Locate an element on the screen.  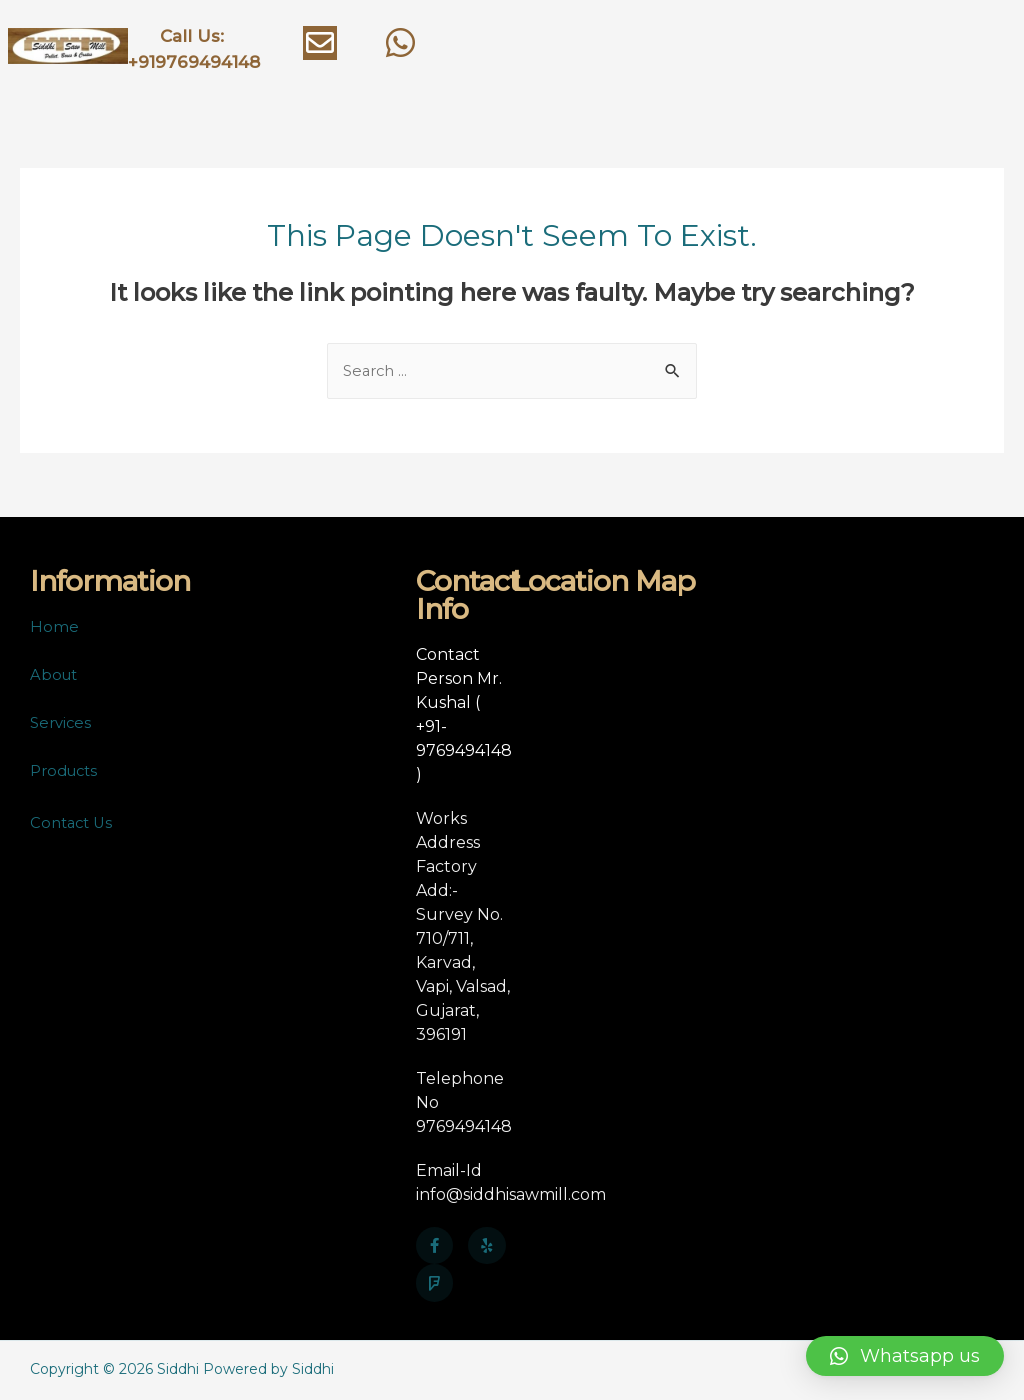
Home is located at coordinates (54, 628).